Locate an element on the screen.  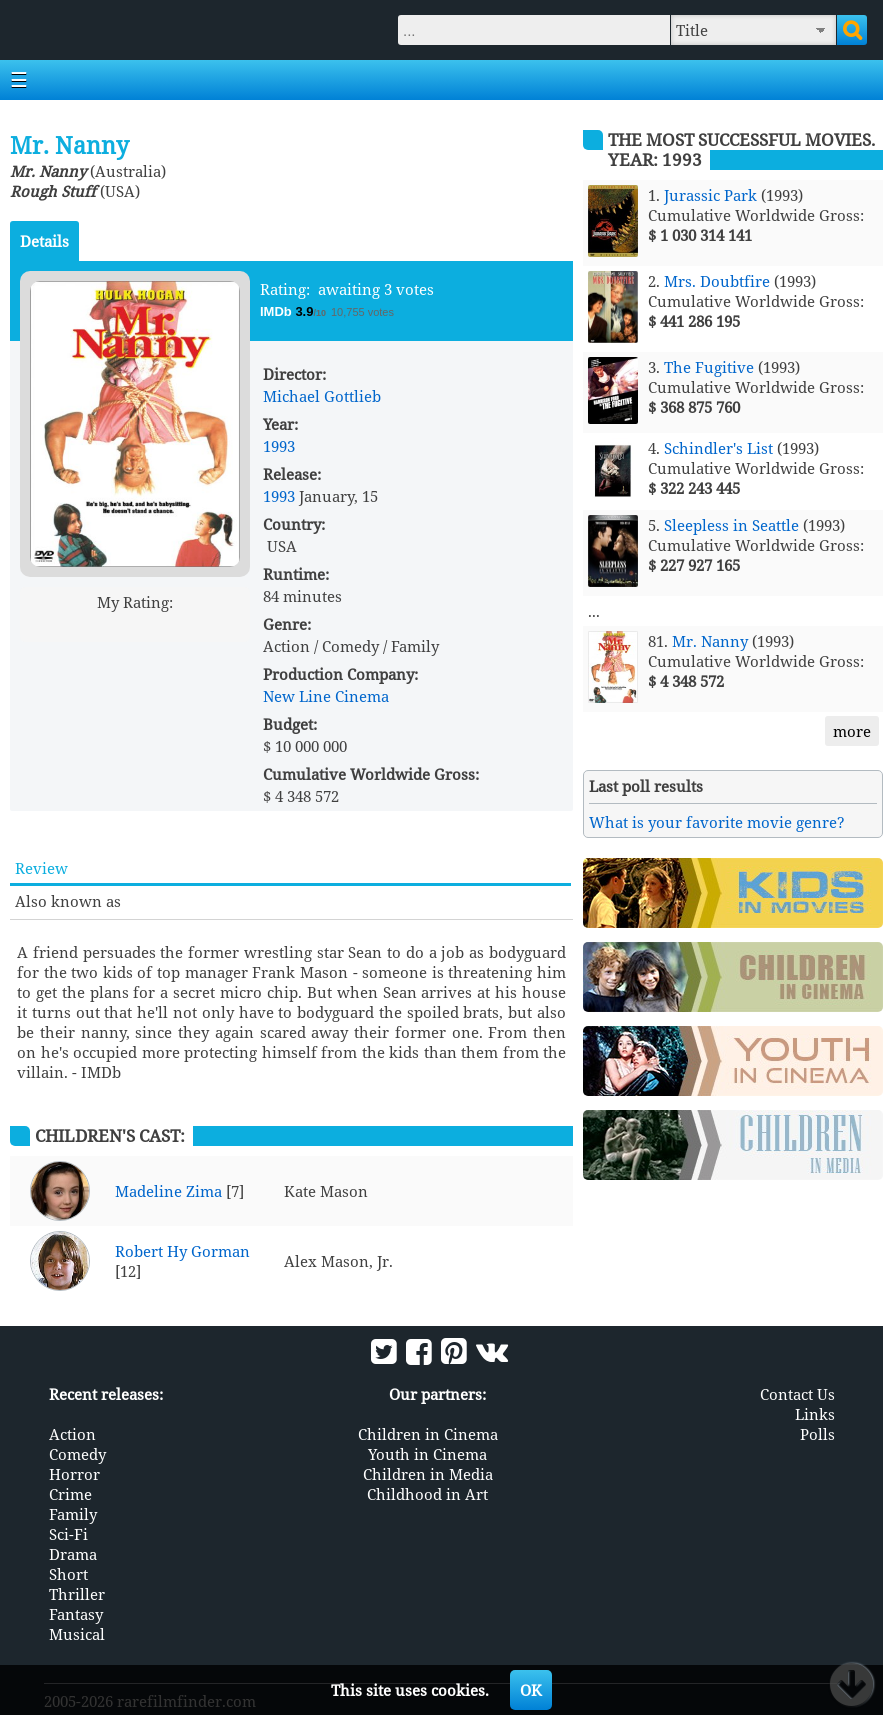
Polls is located at coordinates (817, 1434).